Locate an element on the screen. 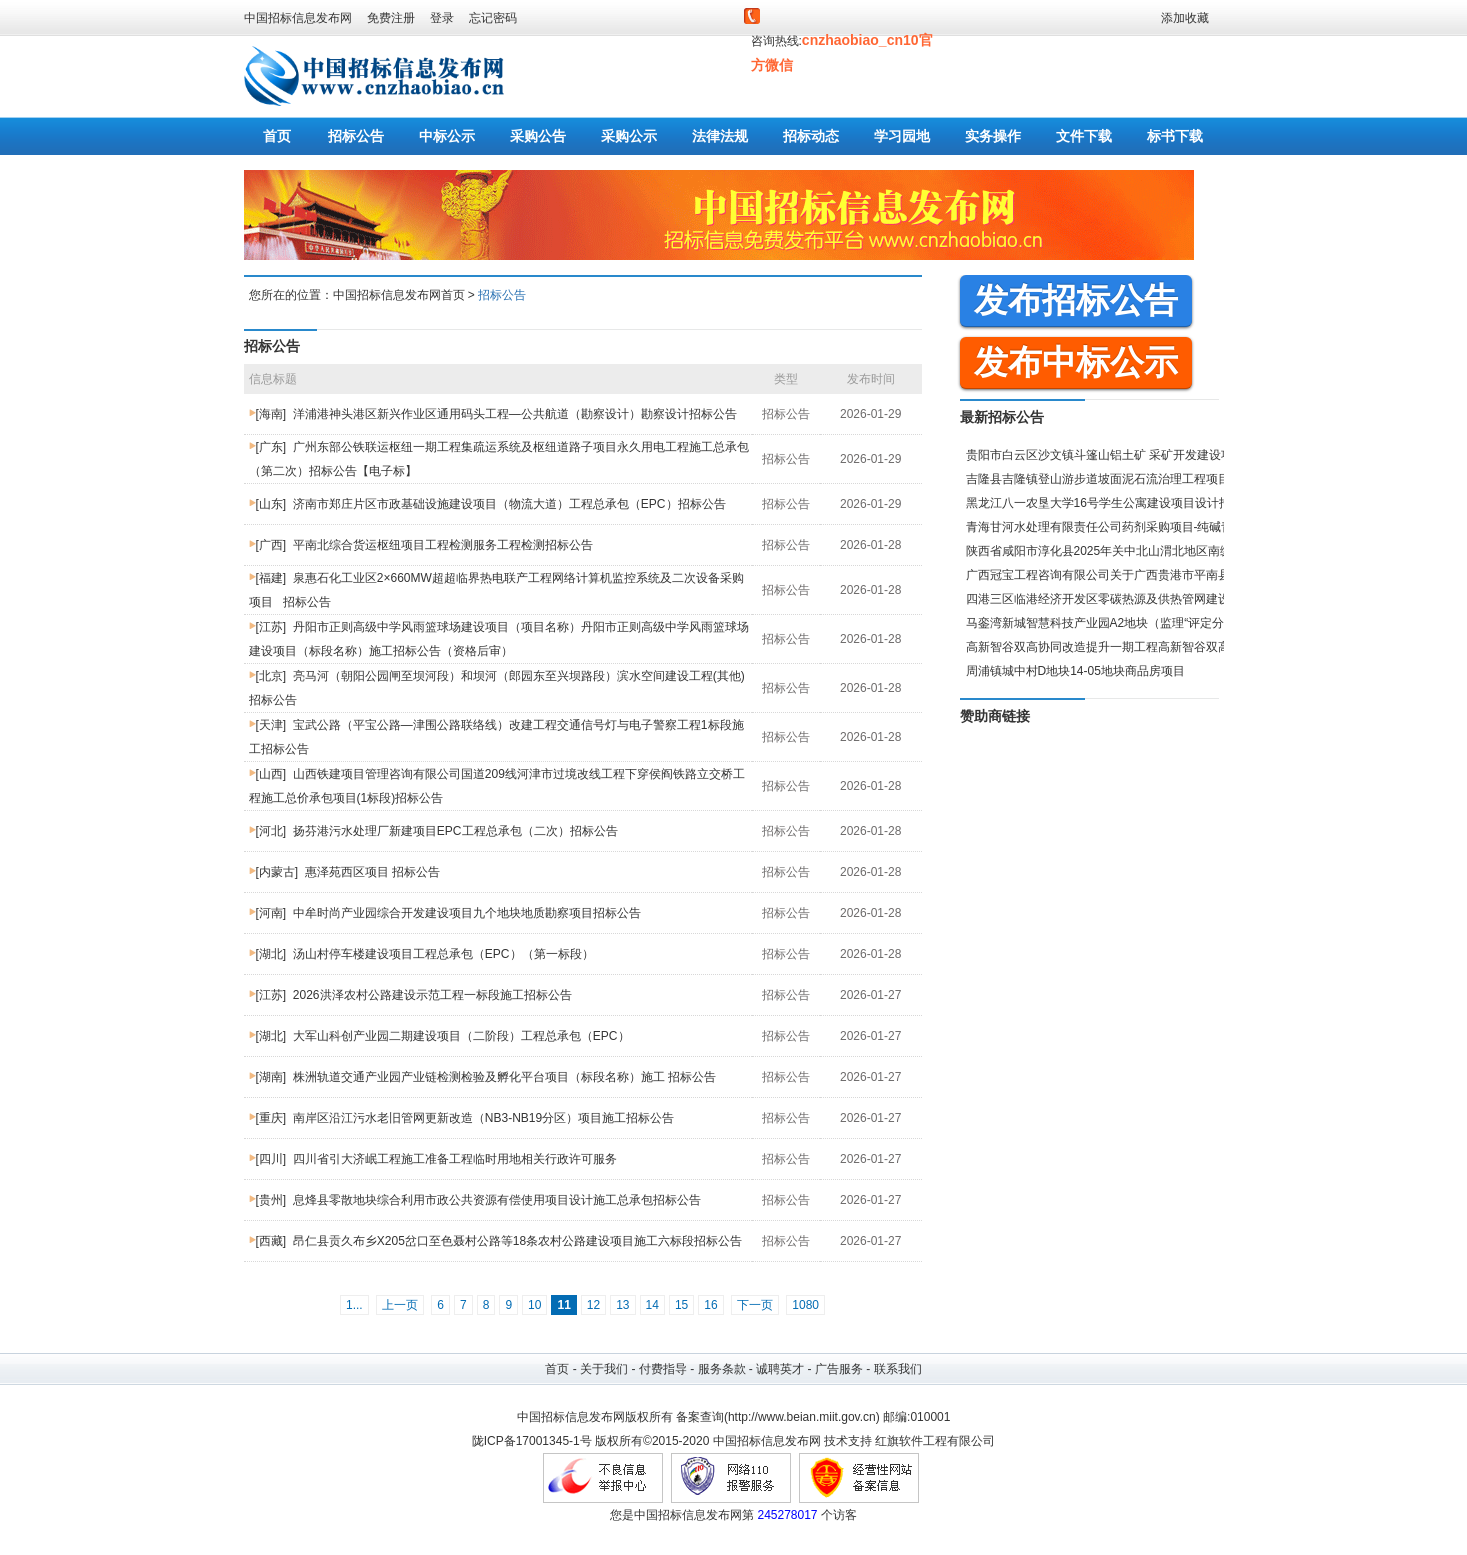  16 is located at coordinates (710, 1305).